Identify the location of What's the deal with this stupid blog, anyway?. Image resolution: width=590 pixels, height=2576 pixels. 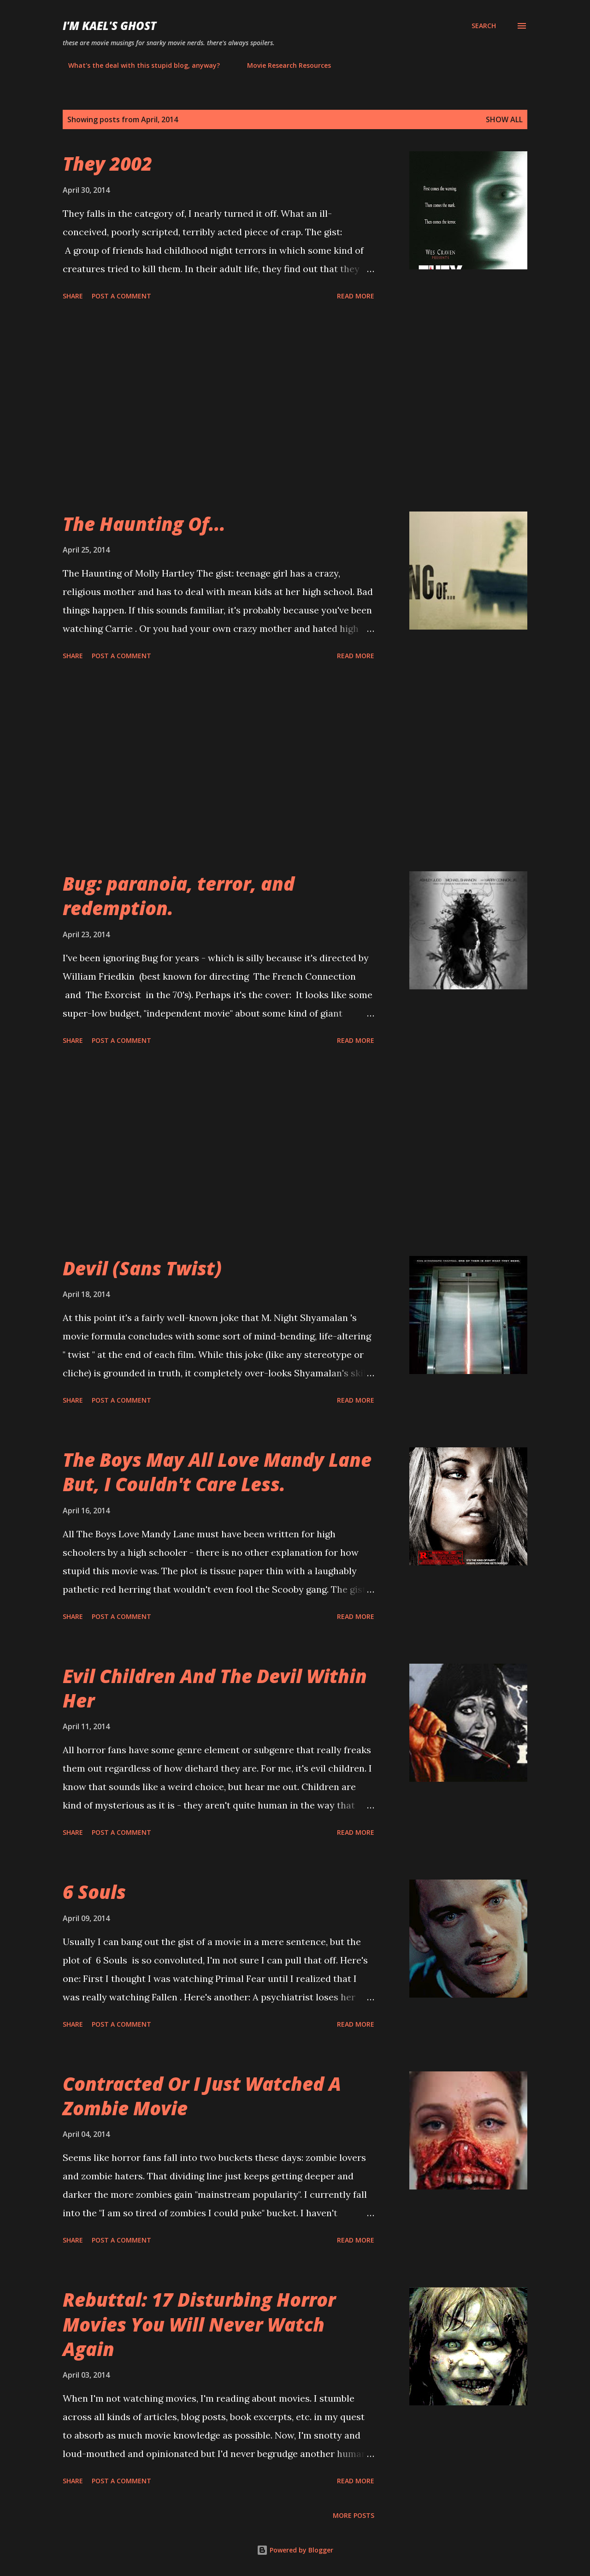
(138, 65).